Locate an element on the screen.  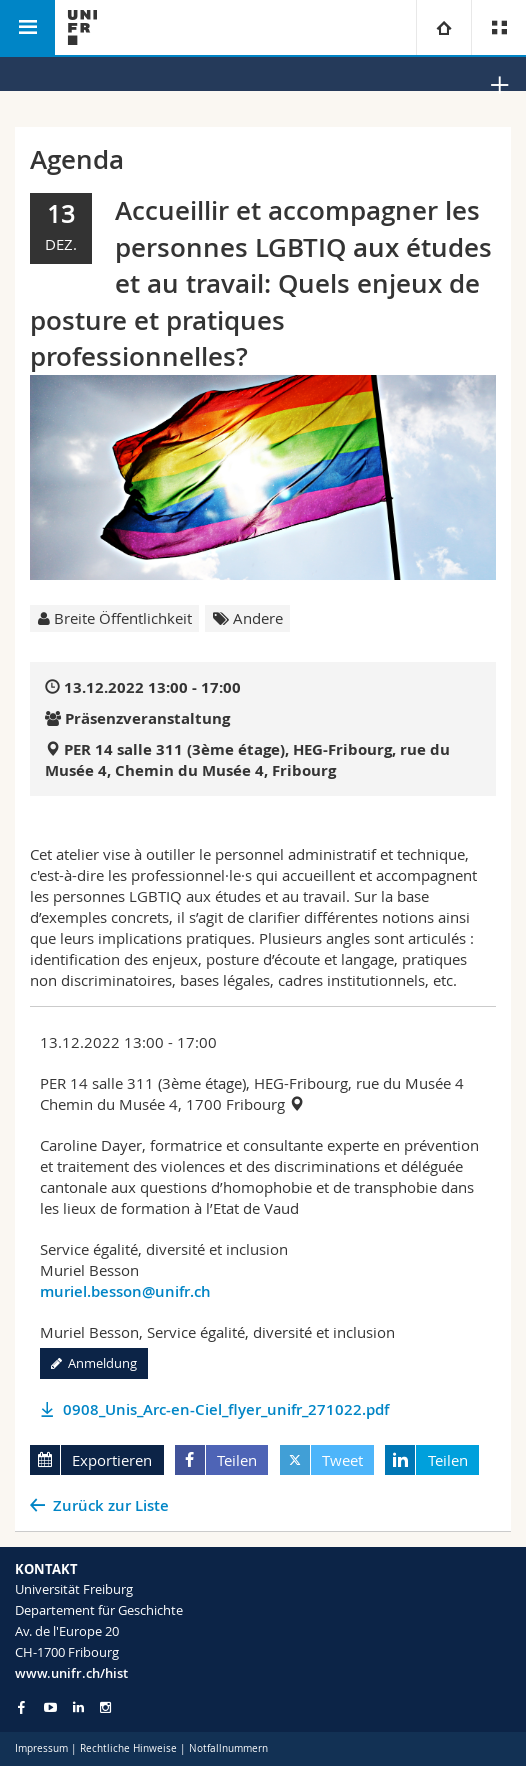
Zurück zur Liste is located at coordinates (111, 1505).